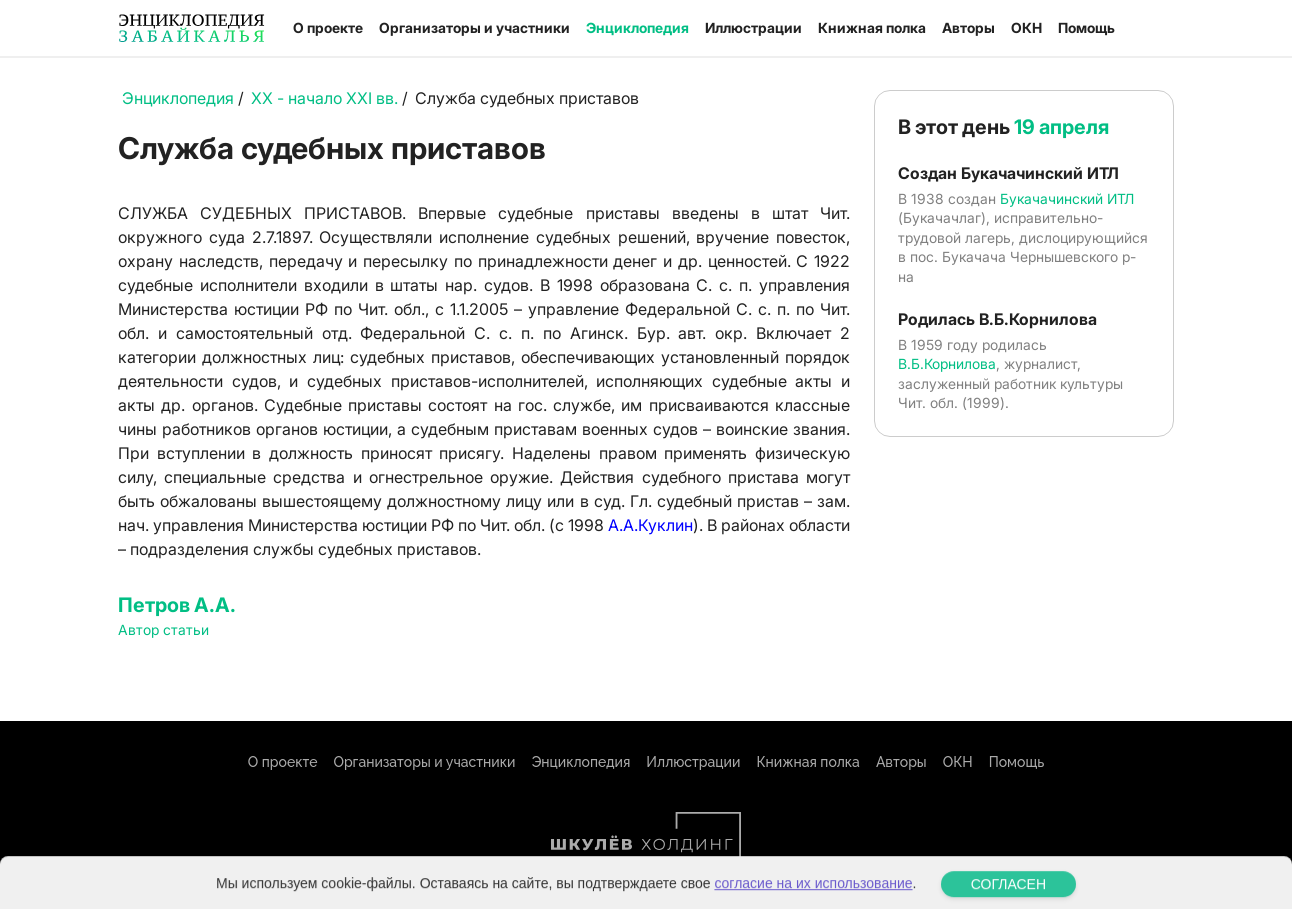  I want to click on XX - начало XXI вв., so click(324, 98).